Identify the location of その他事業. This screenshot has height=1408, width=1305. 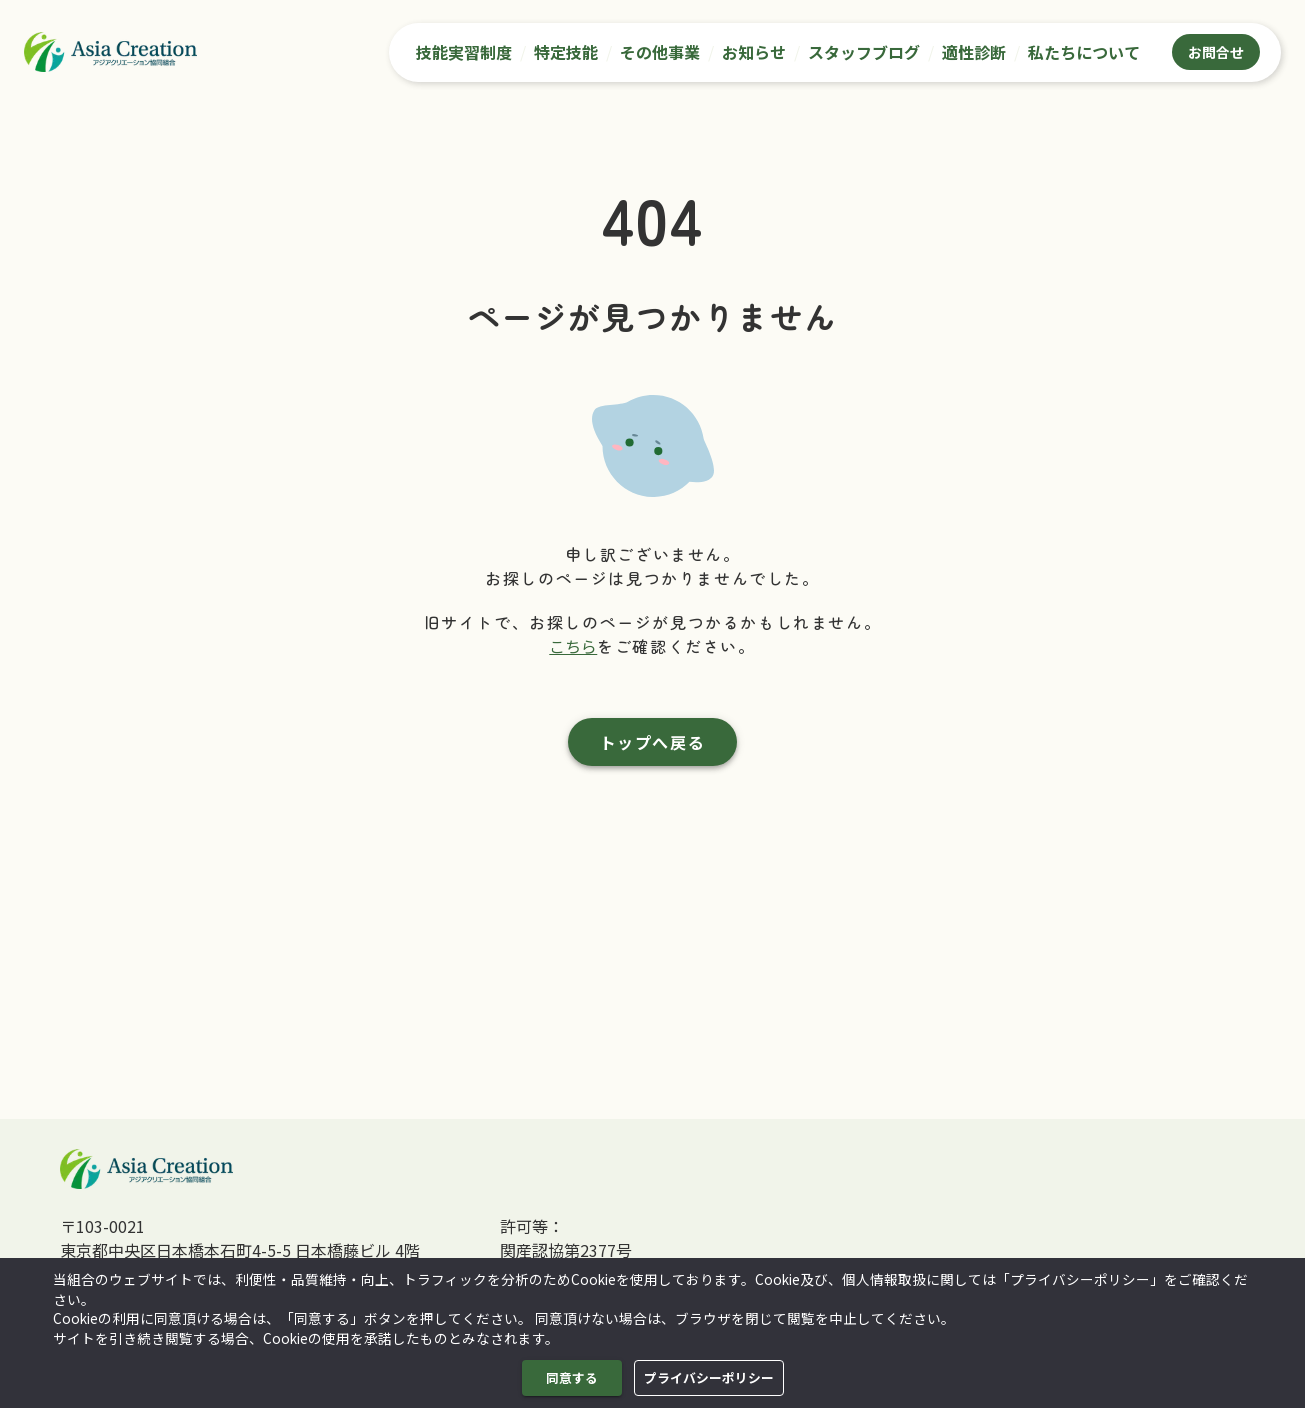
(660, 52).